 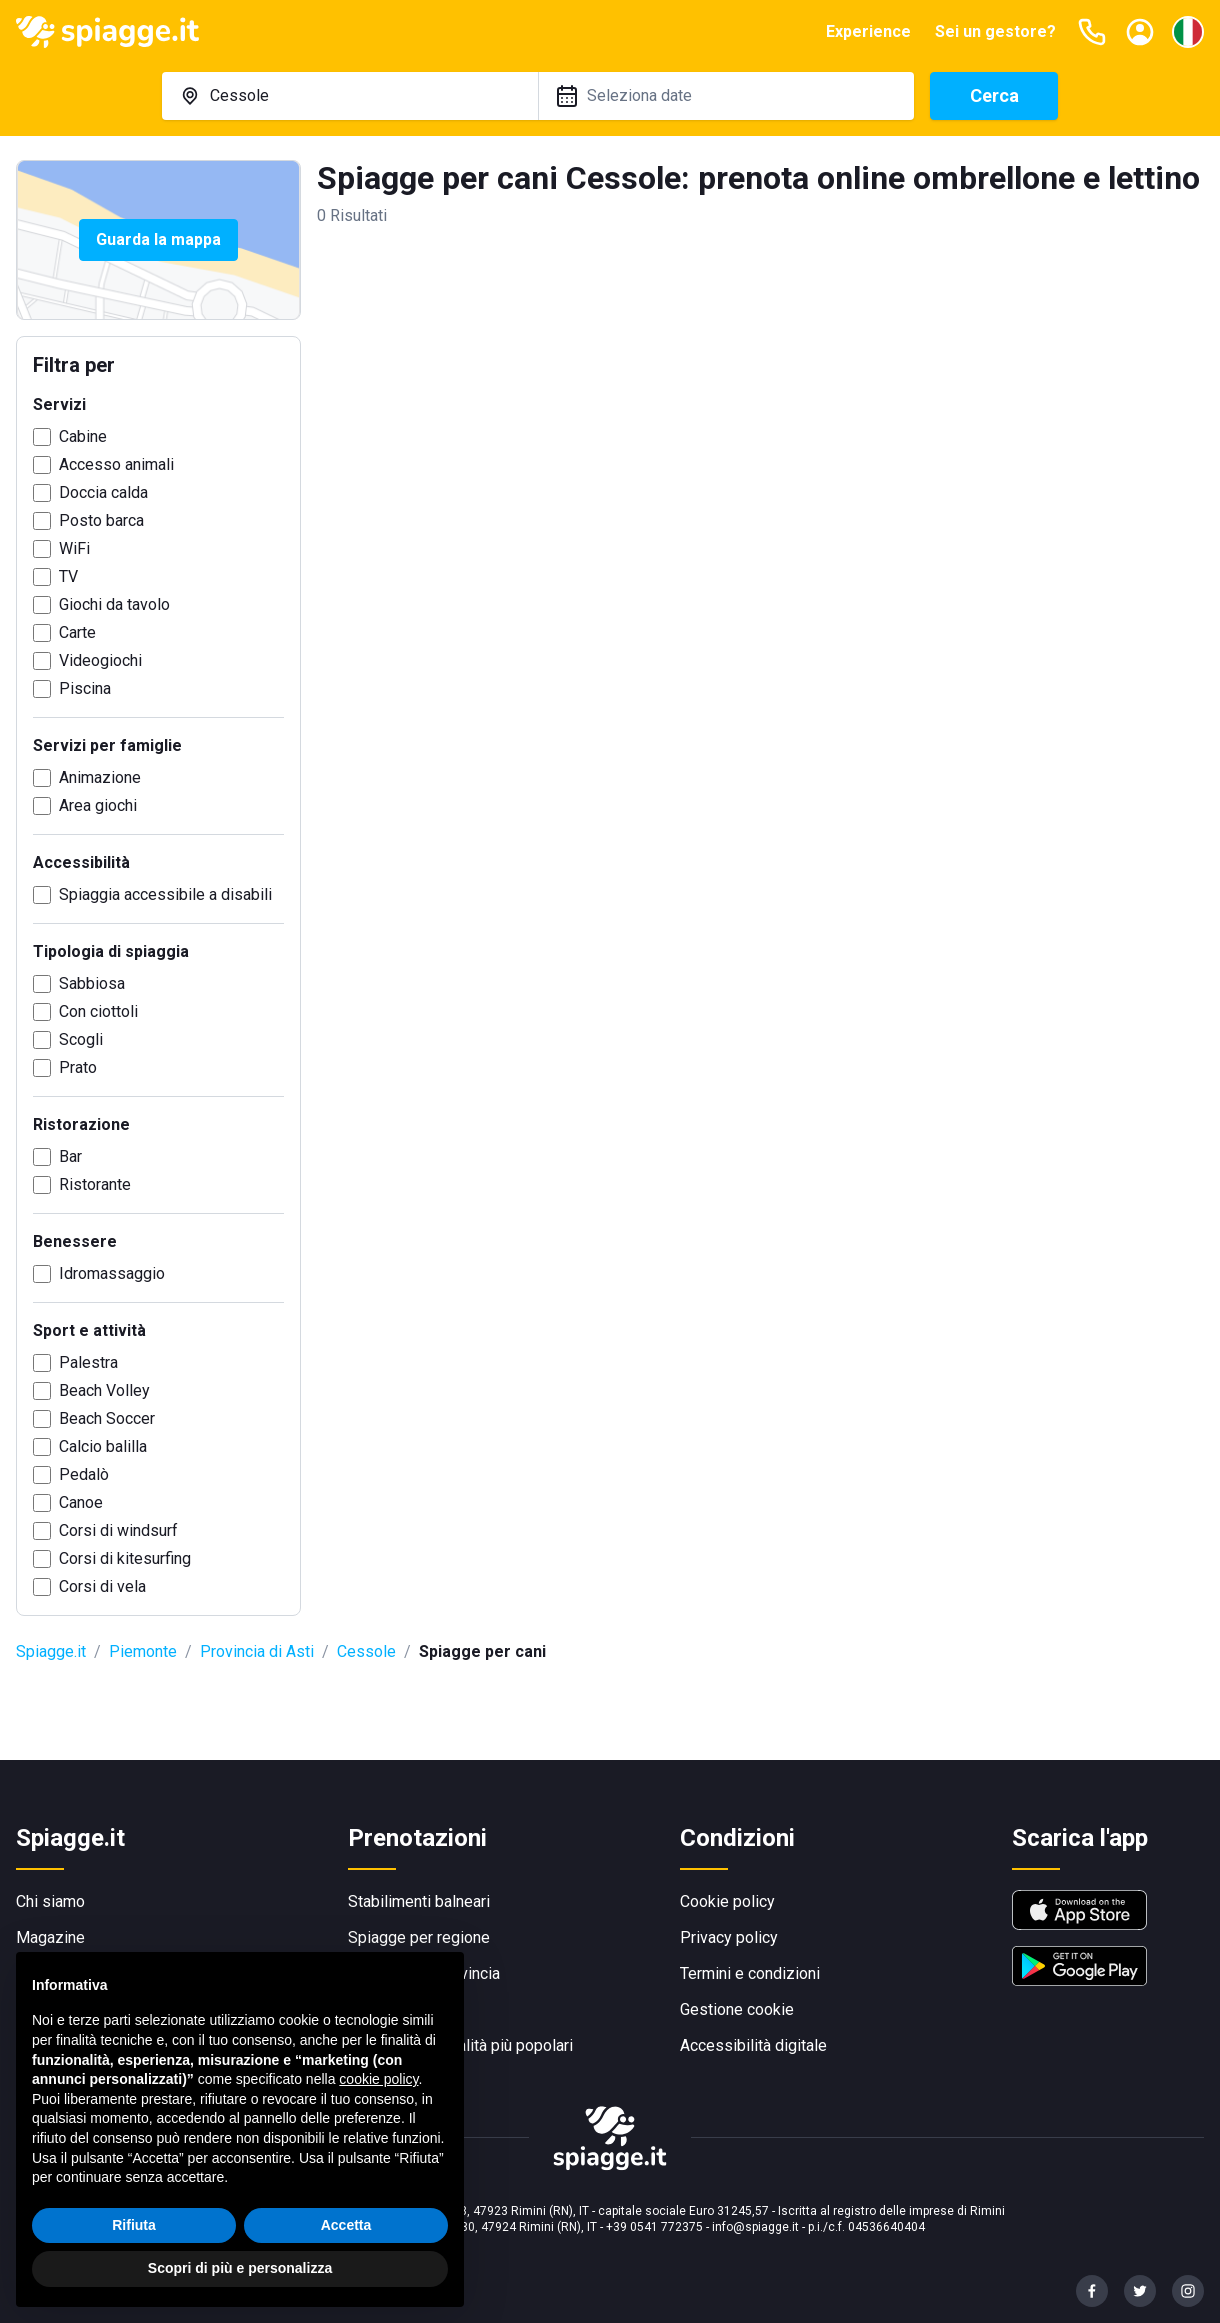 I want to click on [combobox], so click(x=350, y=96).